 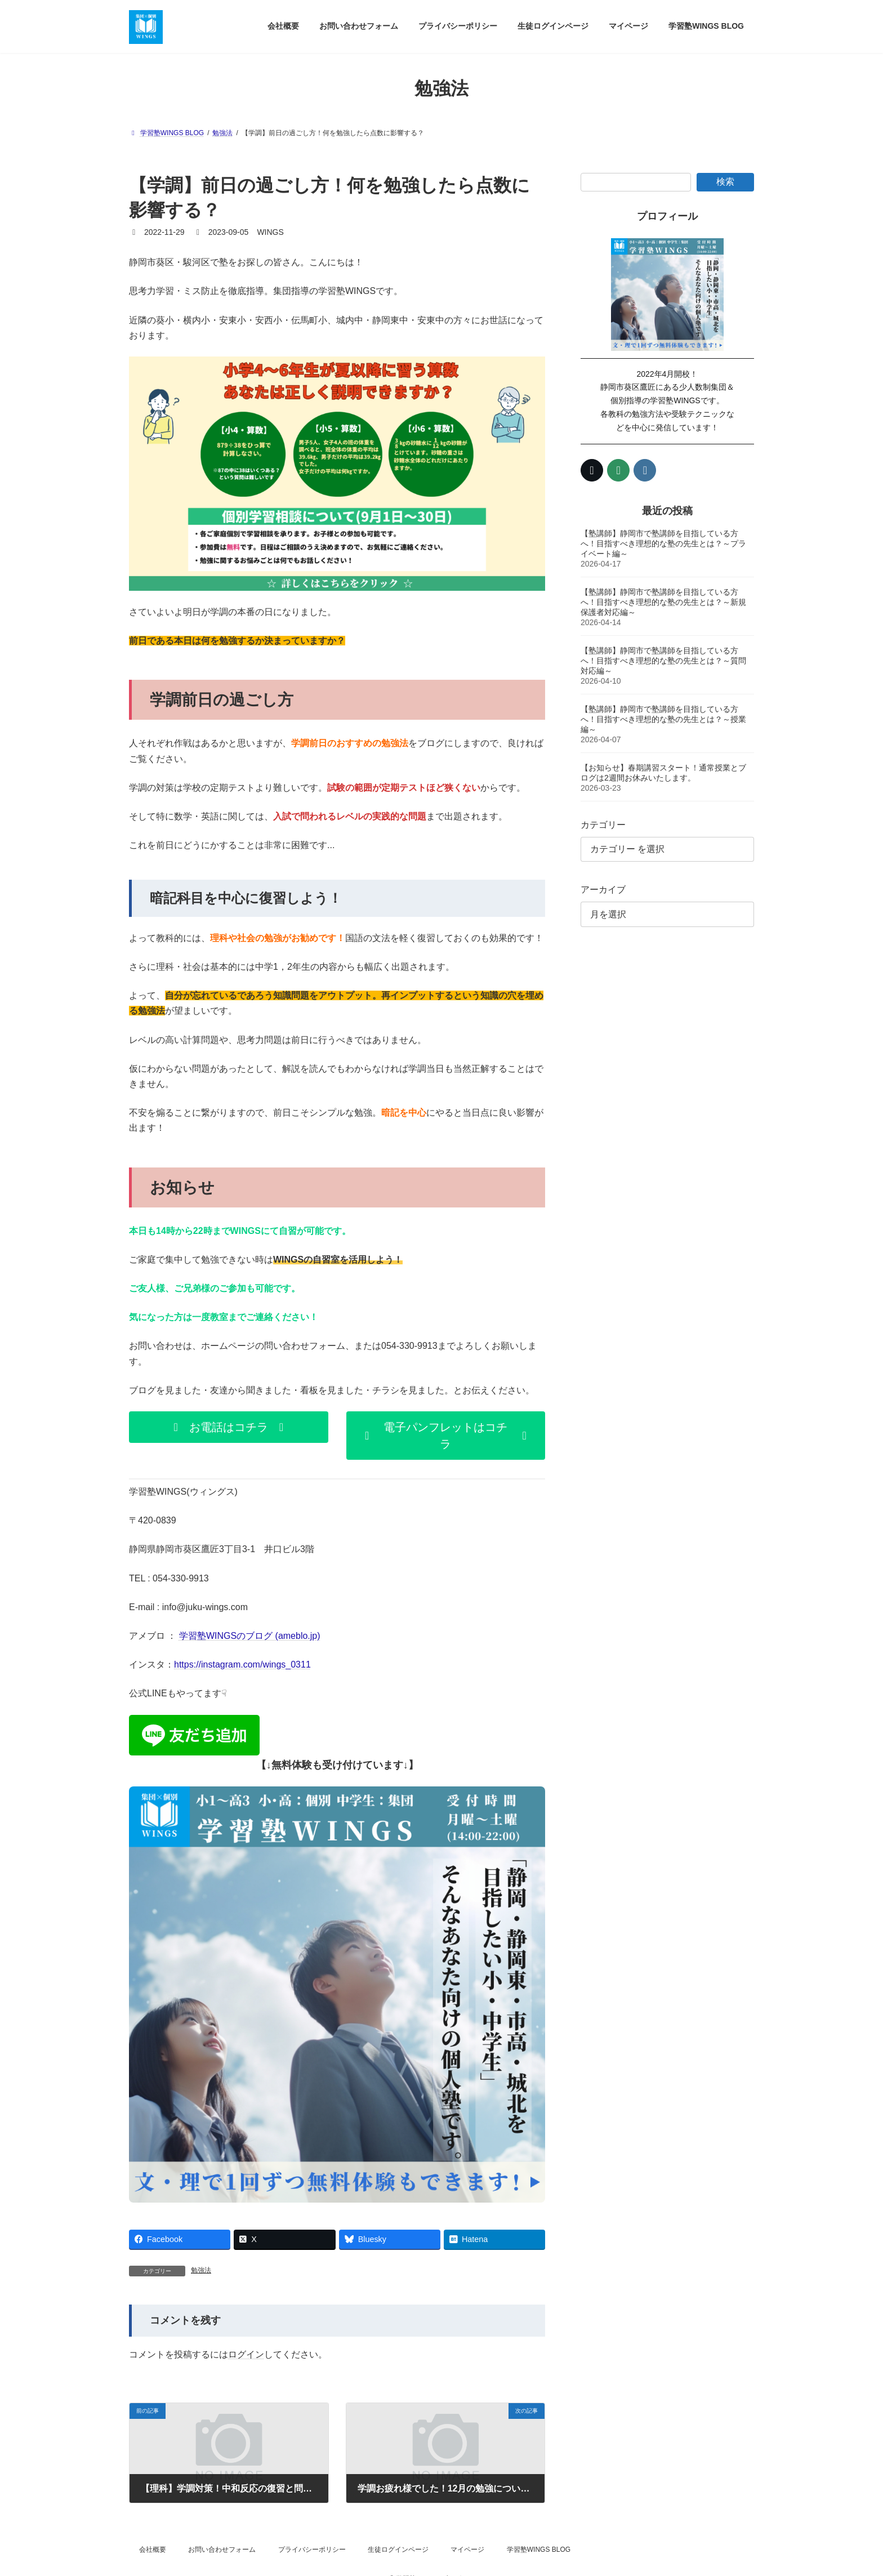 What do you see at coordinates (222, 2549) in the screenshot?
I see `お問い合わせフォーム` at bounding box center [222, 2549].